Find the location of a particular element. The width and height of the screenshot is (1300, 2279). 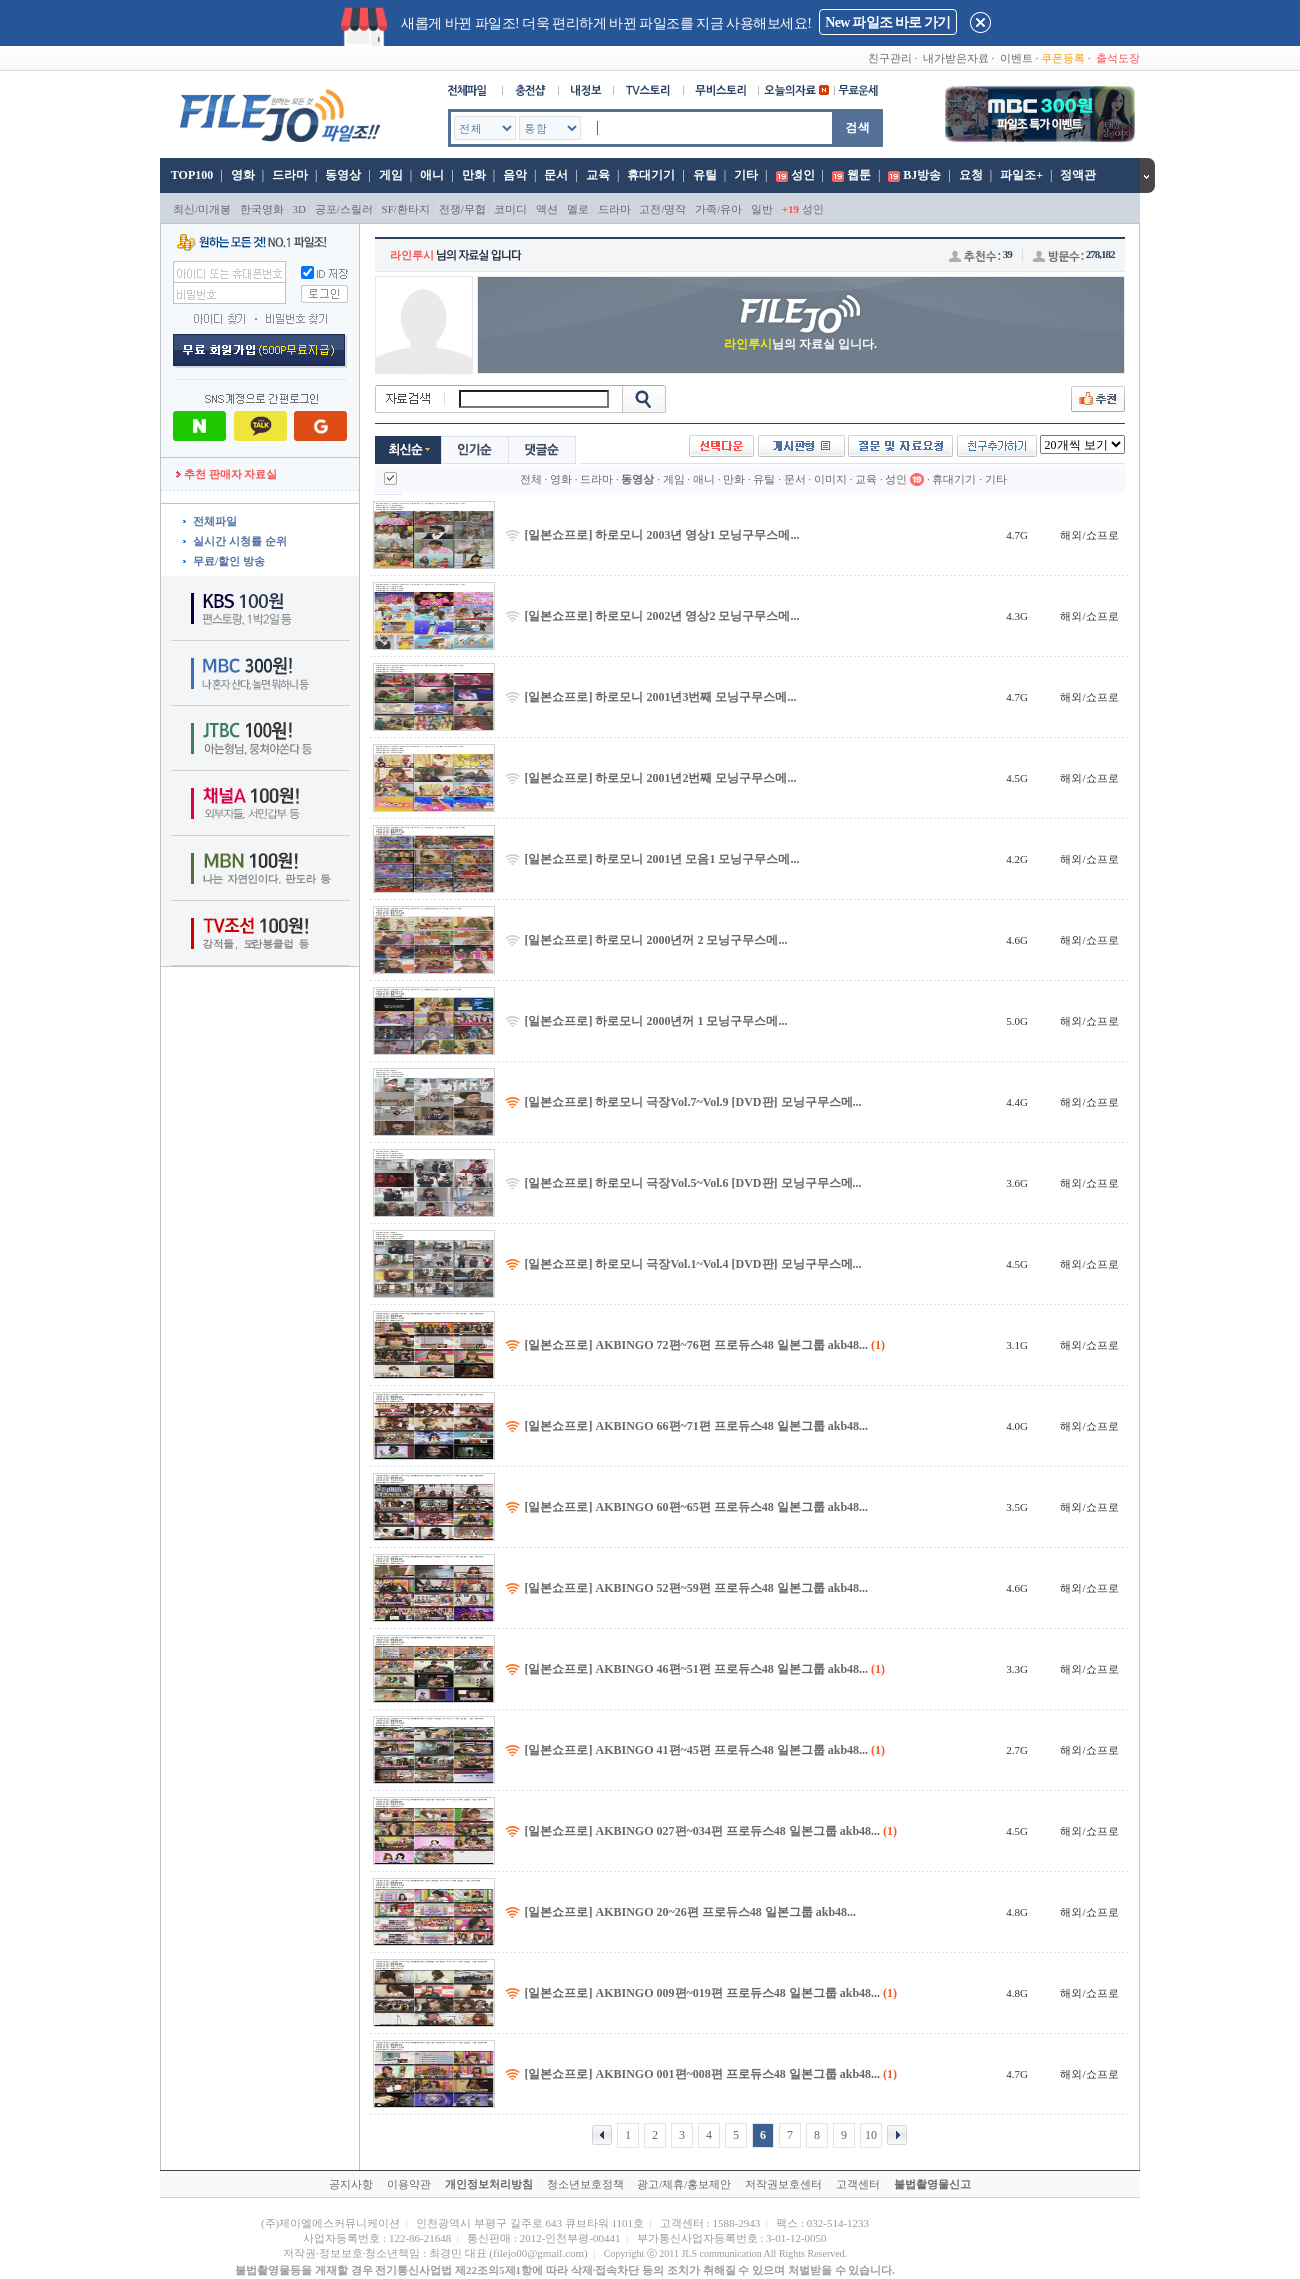

드라마 is located at coordinates (290, 175).